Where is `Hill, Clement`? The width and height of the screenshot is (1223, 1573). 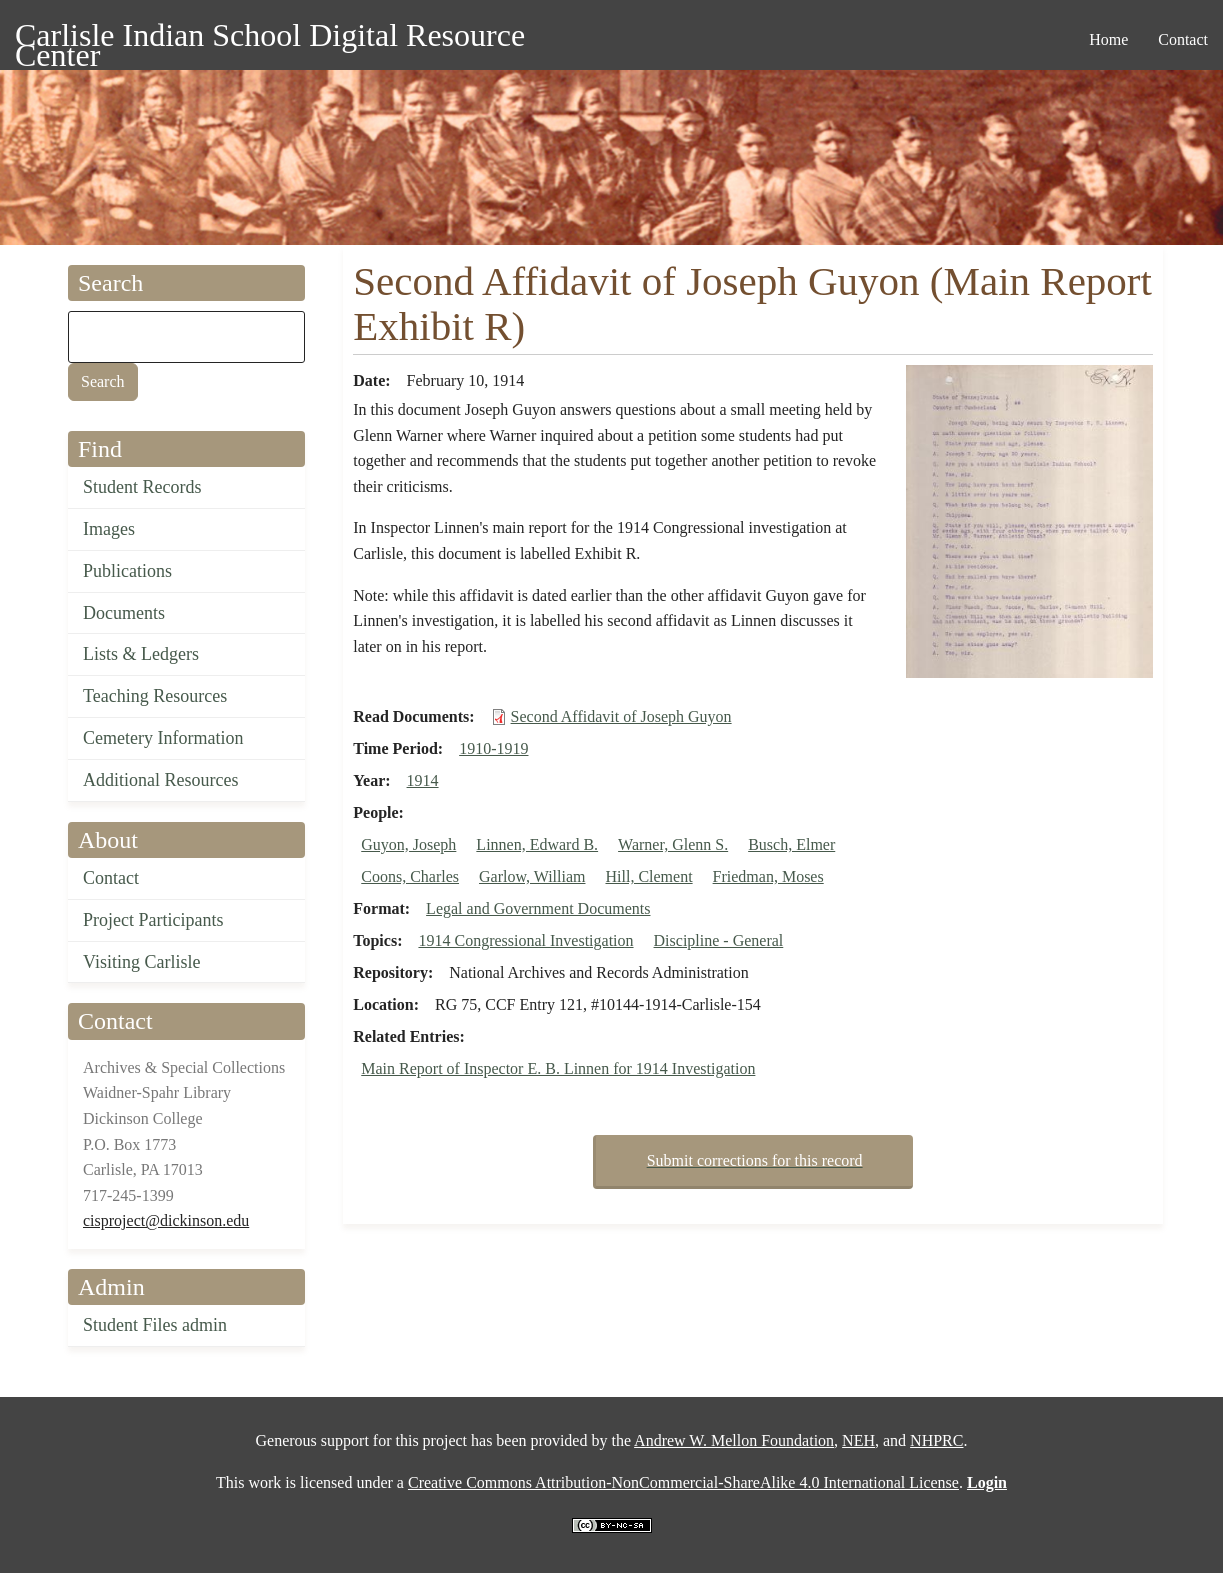 Hill, Clement is located at coordinates (648, 876).